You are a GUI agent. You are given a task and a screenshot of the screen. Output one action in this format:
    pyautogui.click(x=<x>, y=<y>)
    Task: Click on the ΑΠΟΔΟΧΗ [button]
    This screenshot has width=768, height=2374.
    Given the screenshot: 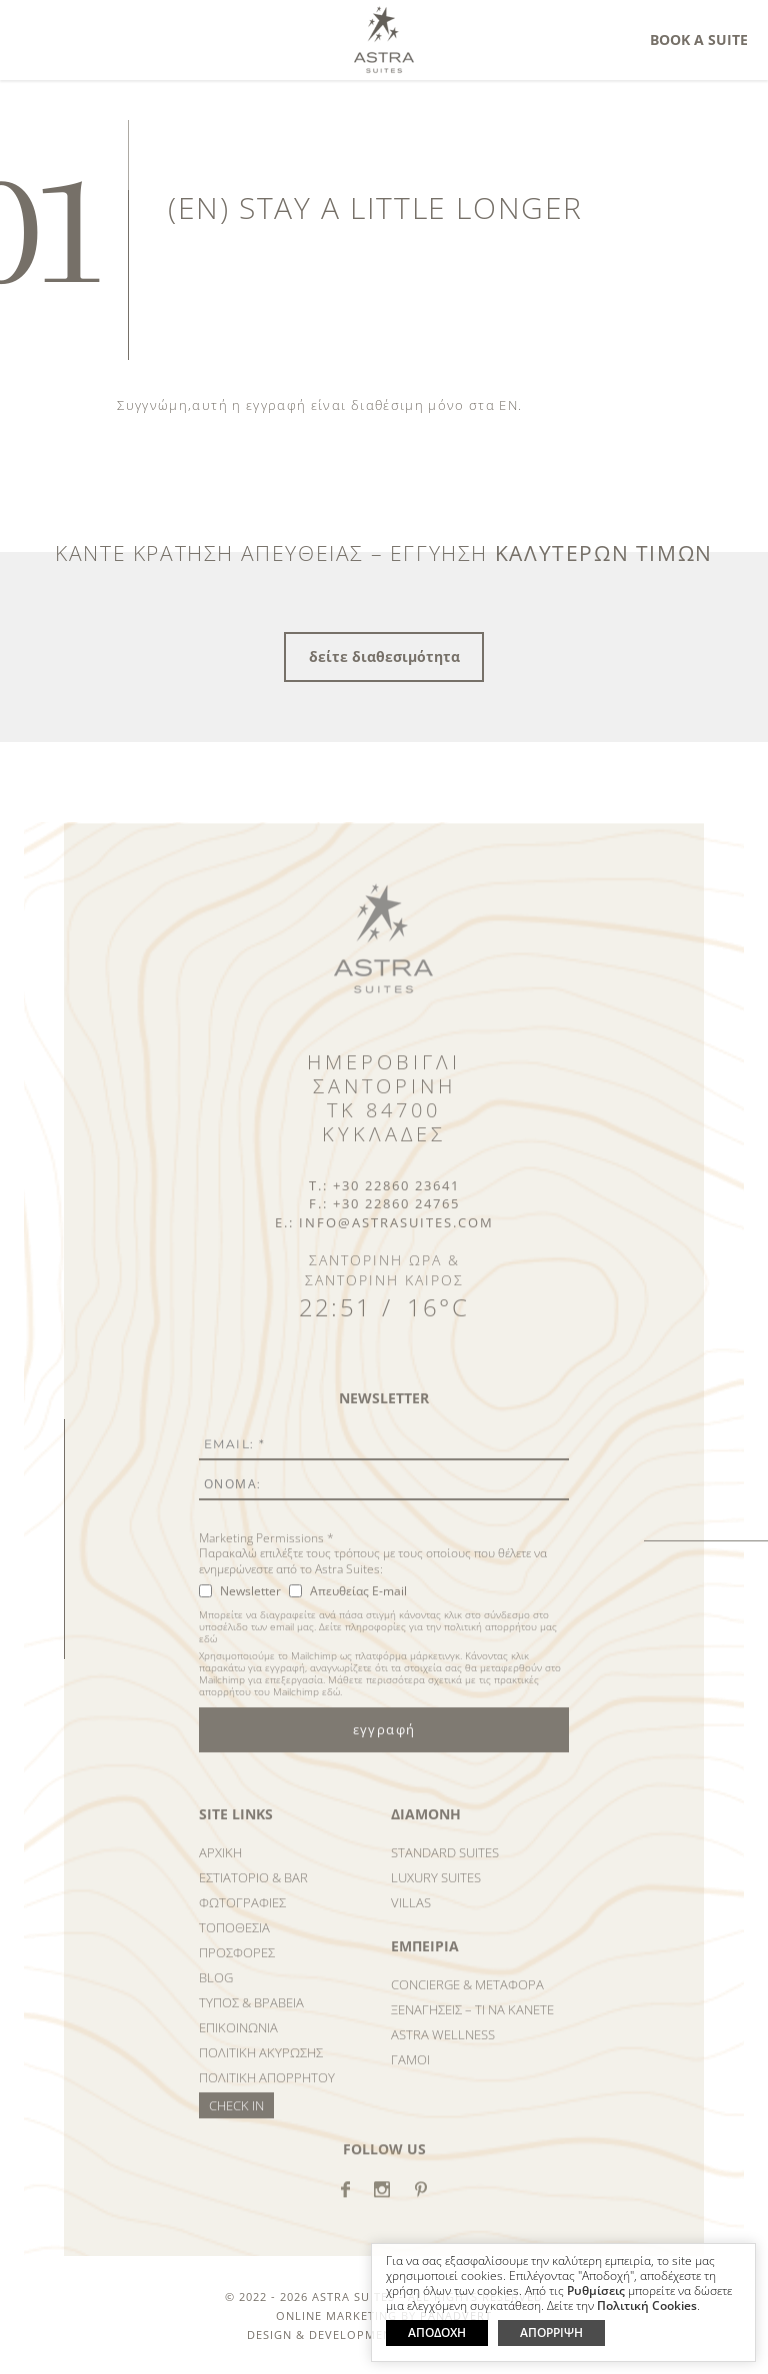 What is the action you would take?
    pyautogui.click(x=437, y=2332)
    